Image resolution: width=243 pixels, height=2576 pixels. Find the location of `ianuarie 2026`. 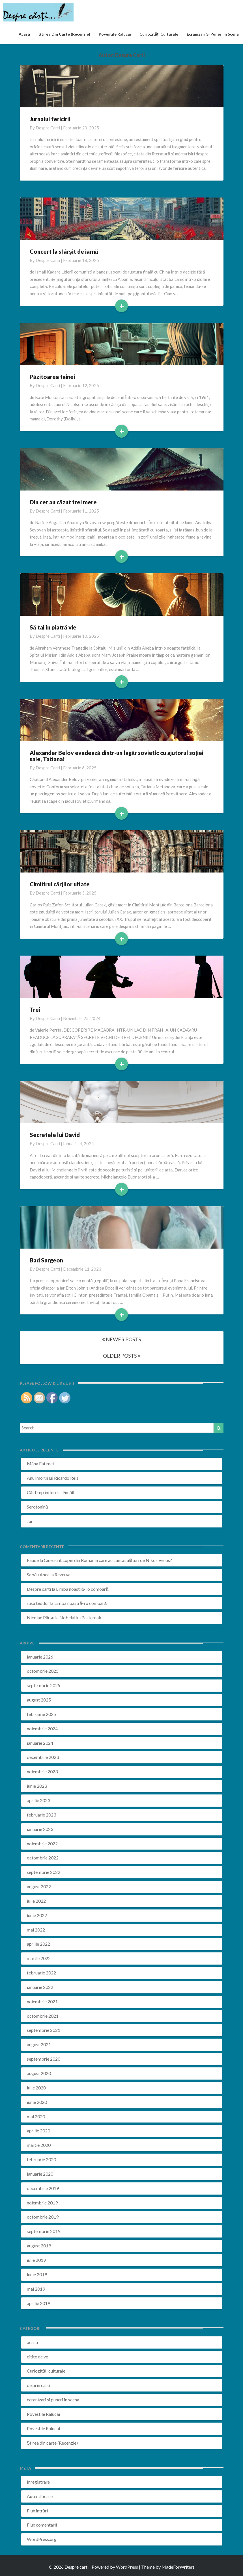

ianuarie 2026 is located at coordinates (40, 1656).